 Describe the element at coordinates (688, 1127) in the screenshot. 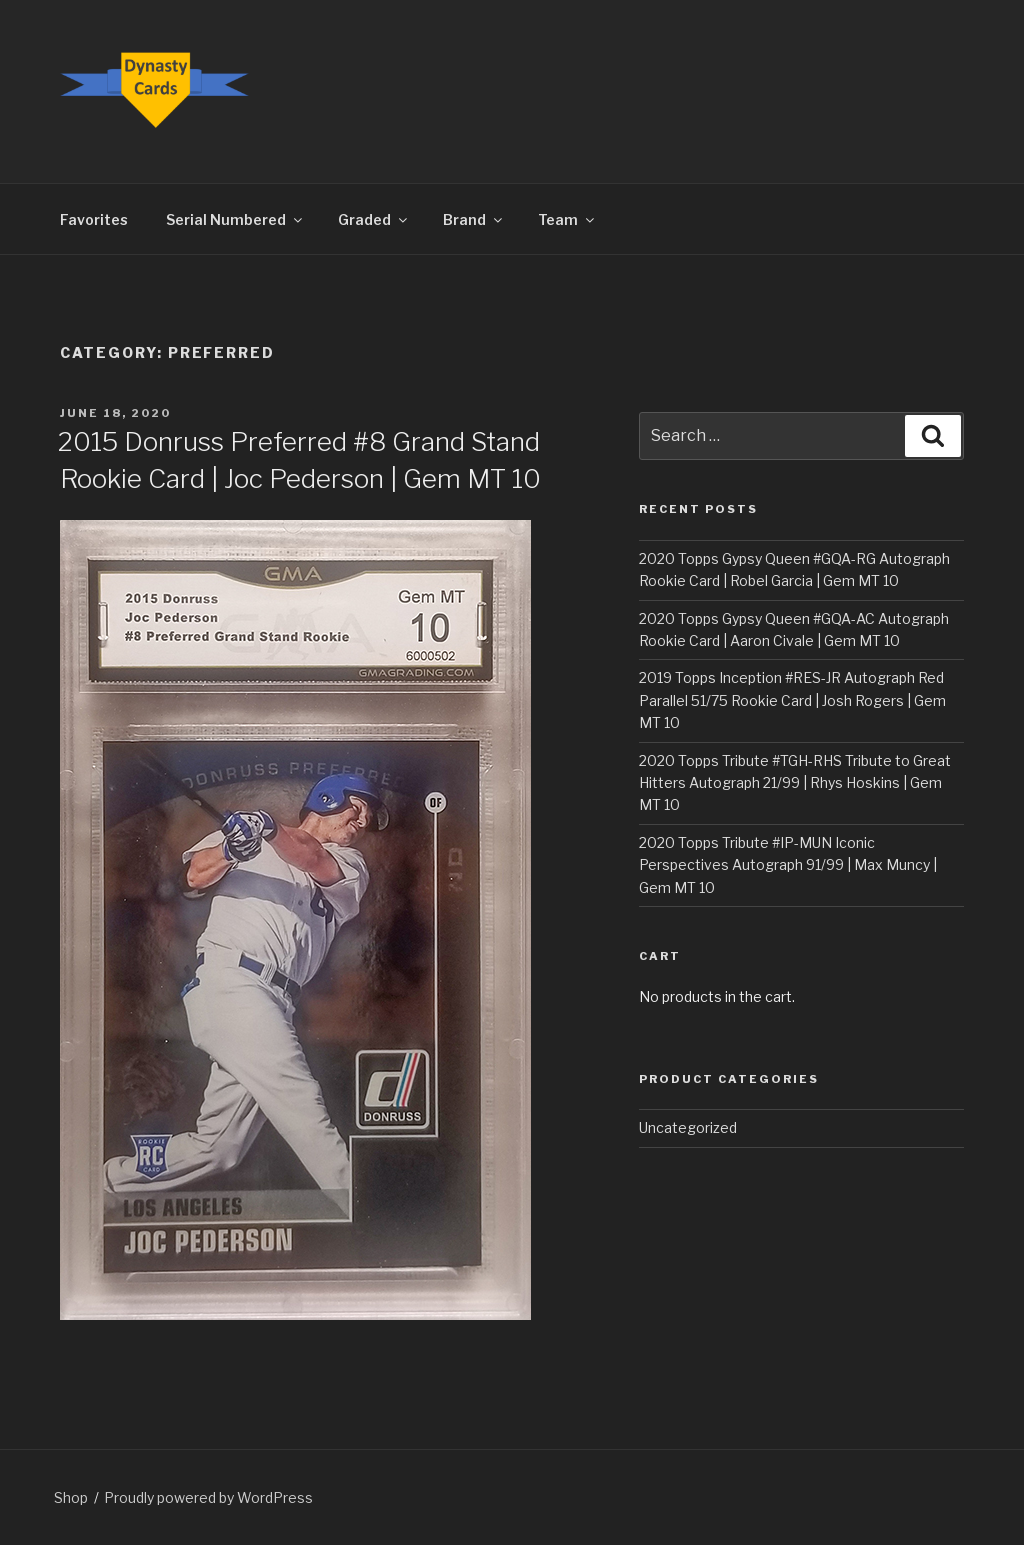

I see `Uncategorized` at that location.